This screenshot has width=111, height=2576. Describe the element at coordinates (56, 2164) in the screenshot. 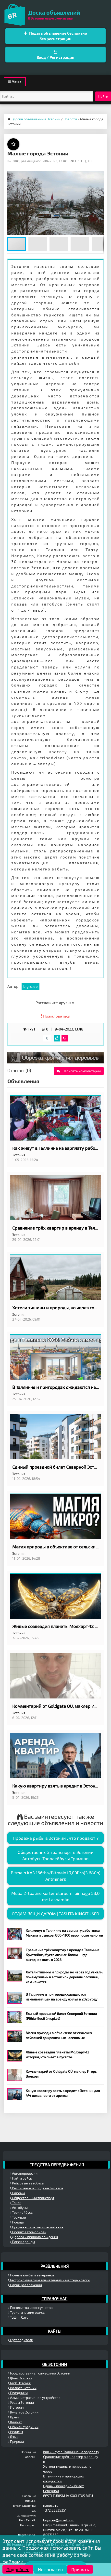

I see `Средства передвижения` at that location.